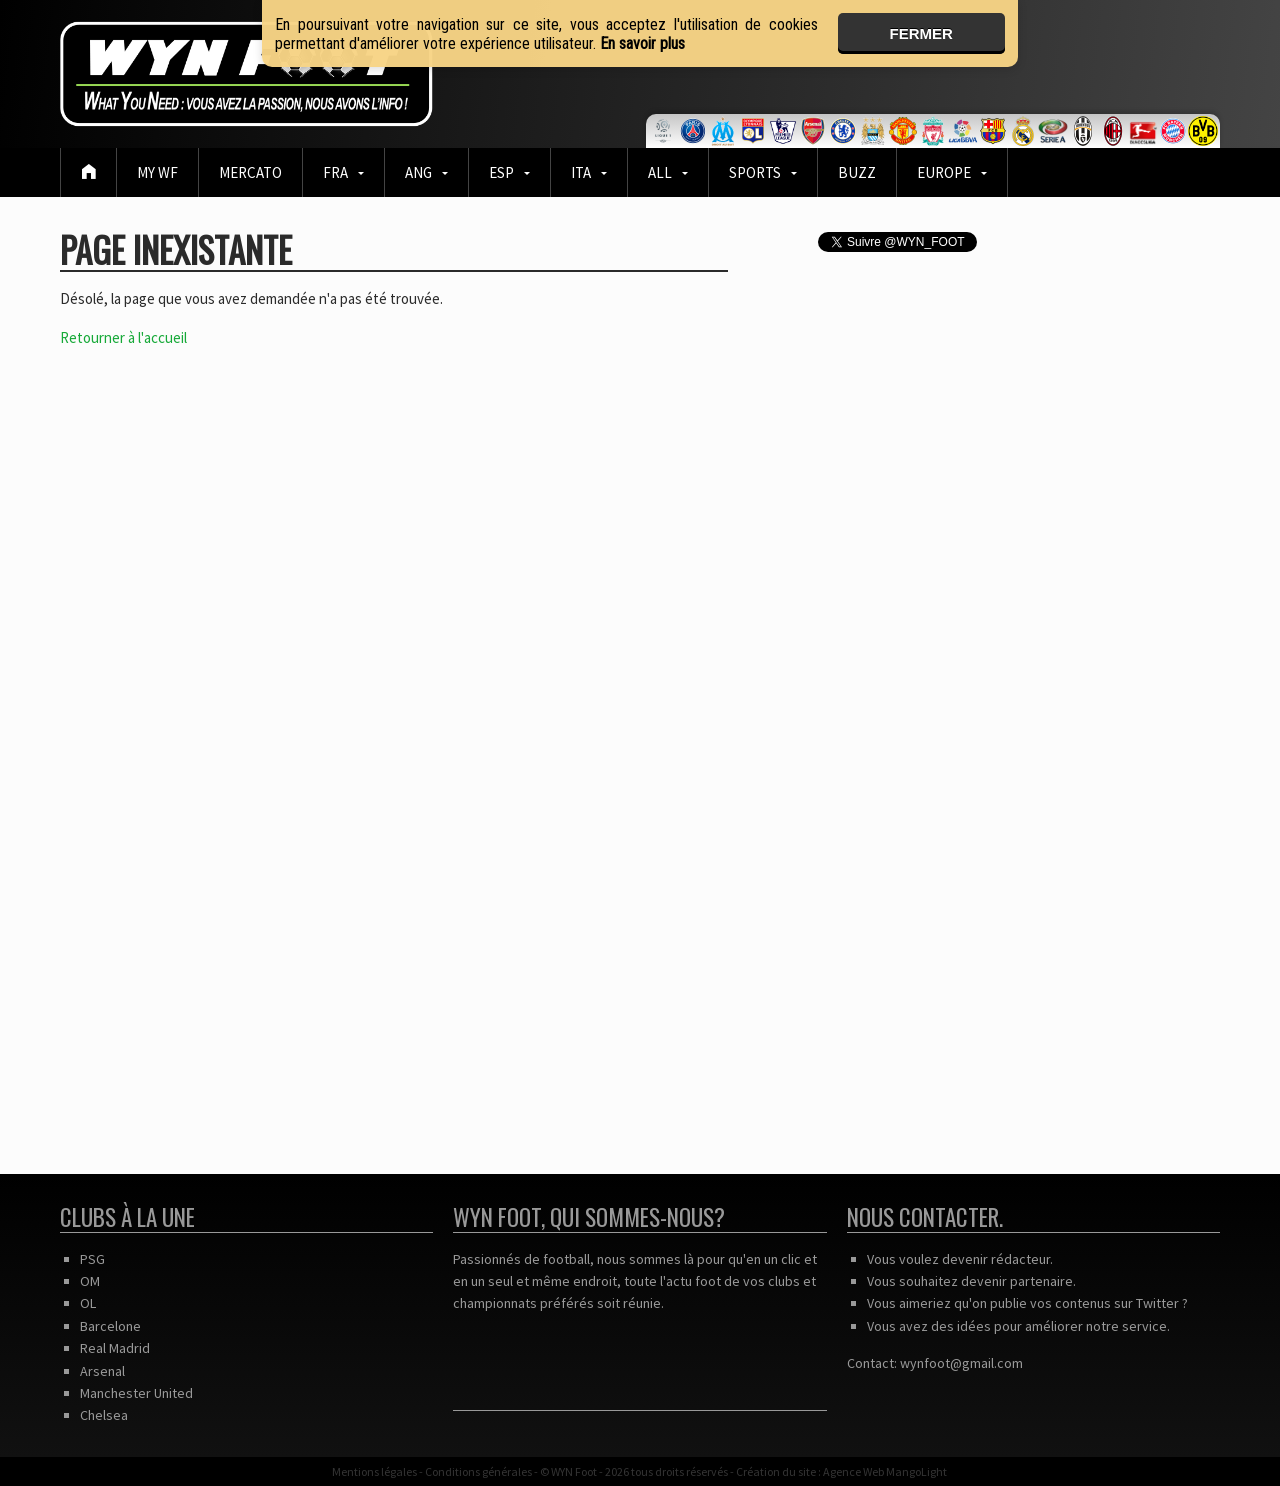 This screenshot has width=1280, height=1486. I want to click on PSG, so click(92, 1259).